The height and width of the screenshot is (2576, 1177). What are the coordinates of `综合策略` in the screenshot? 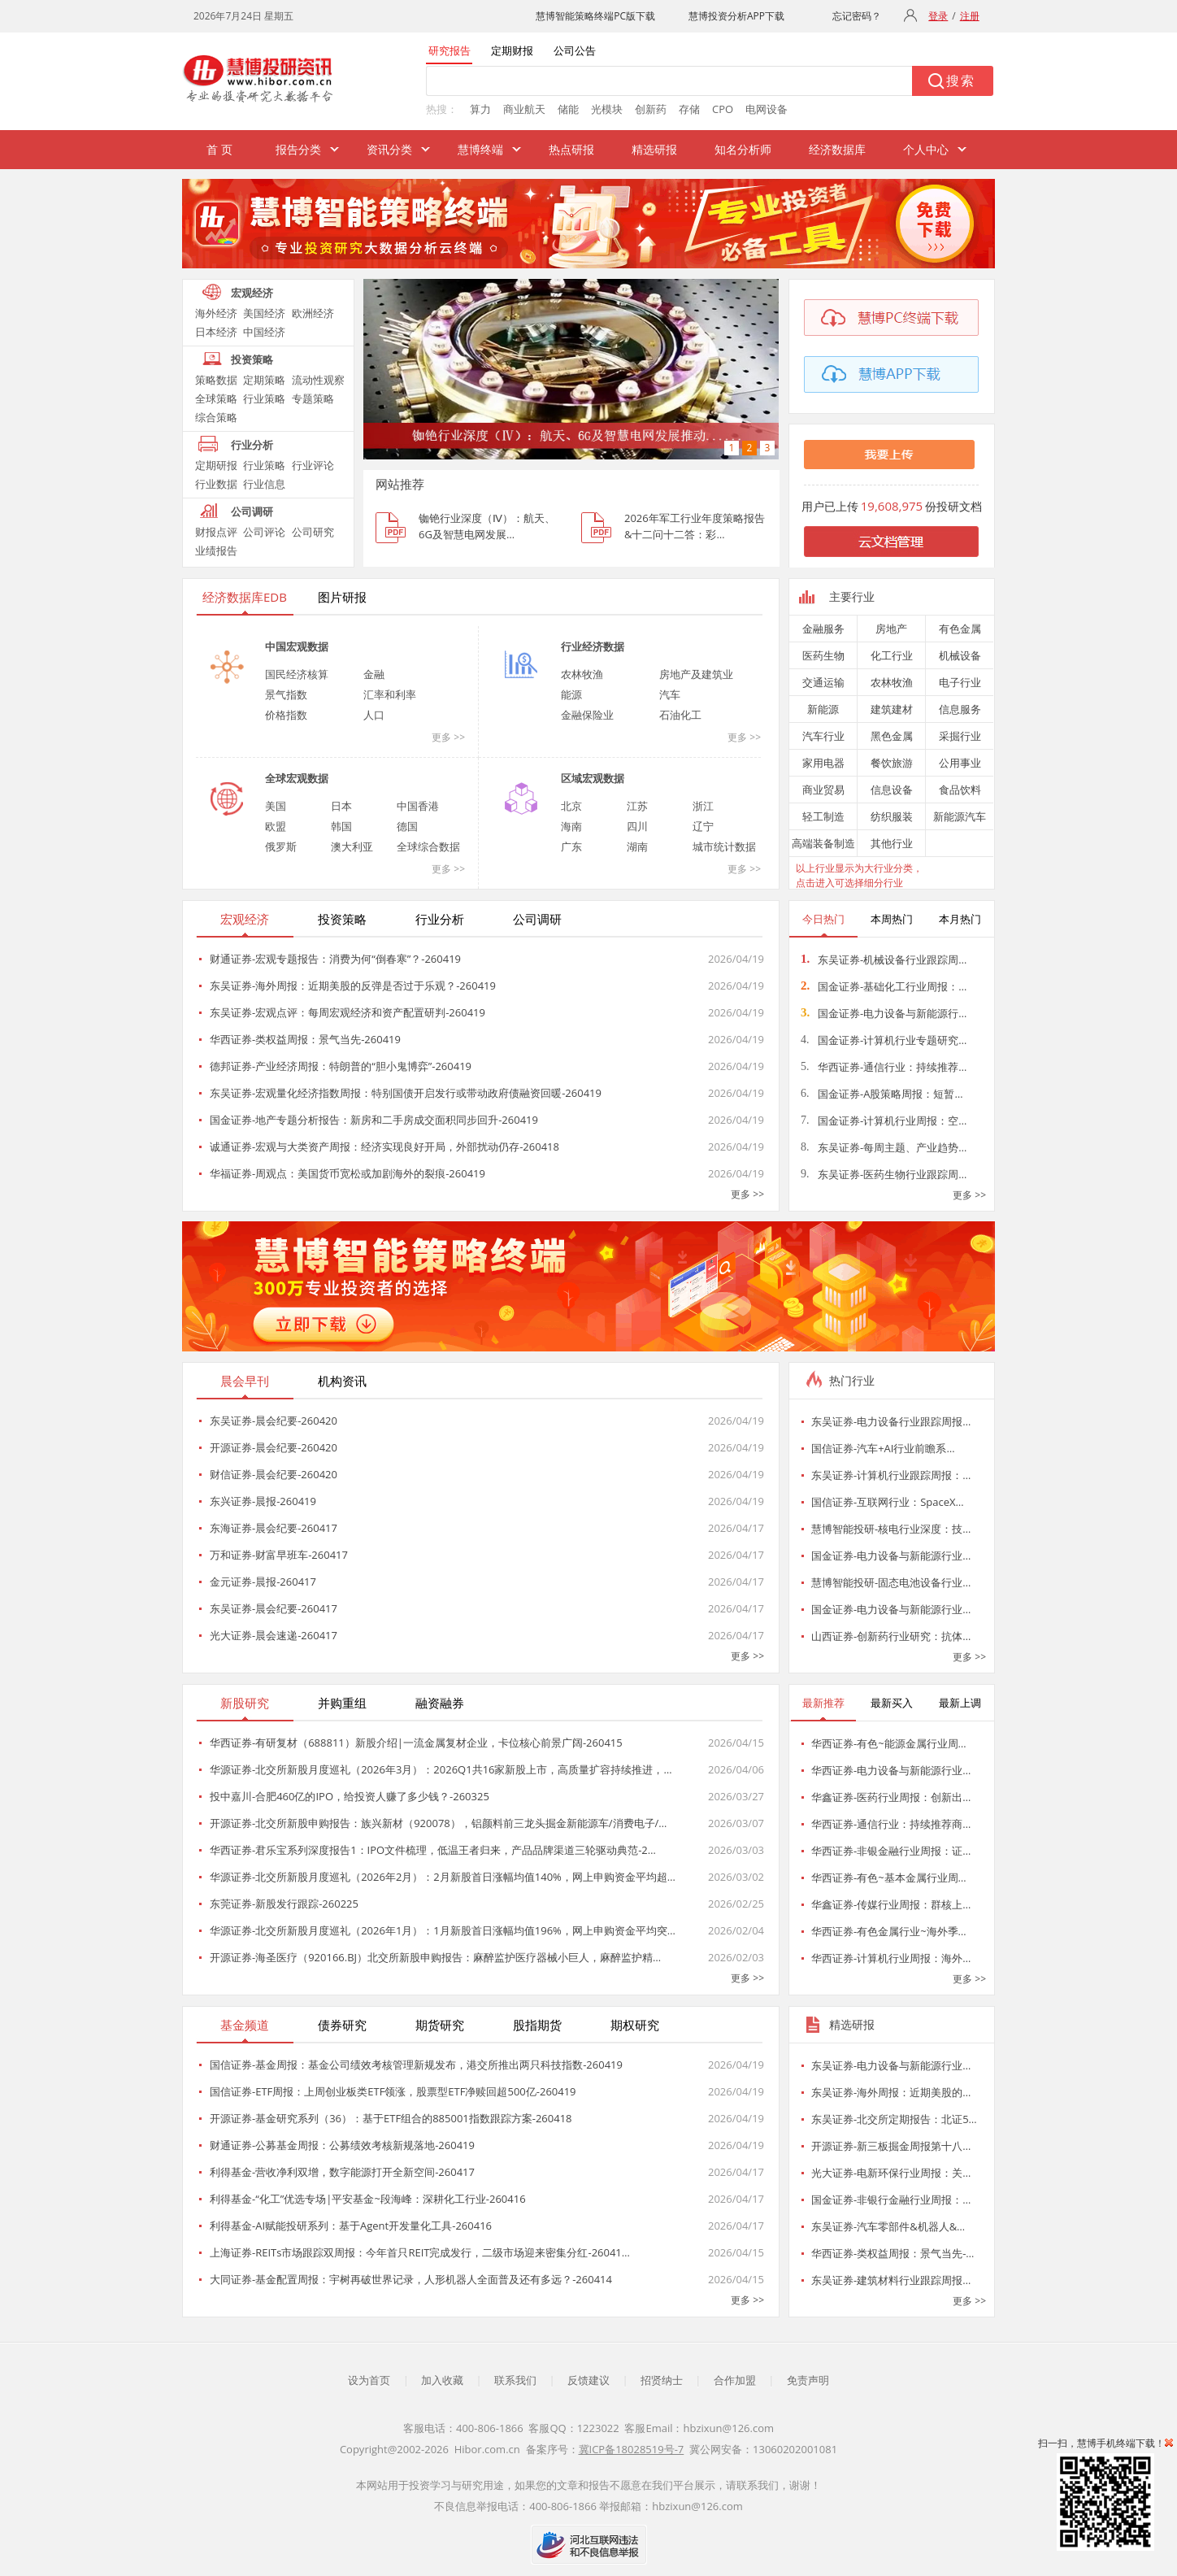 It's located at (216, 417).